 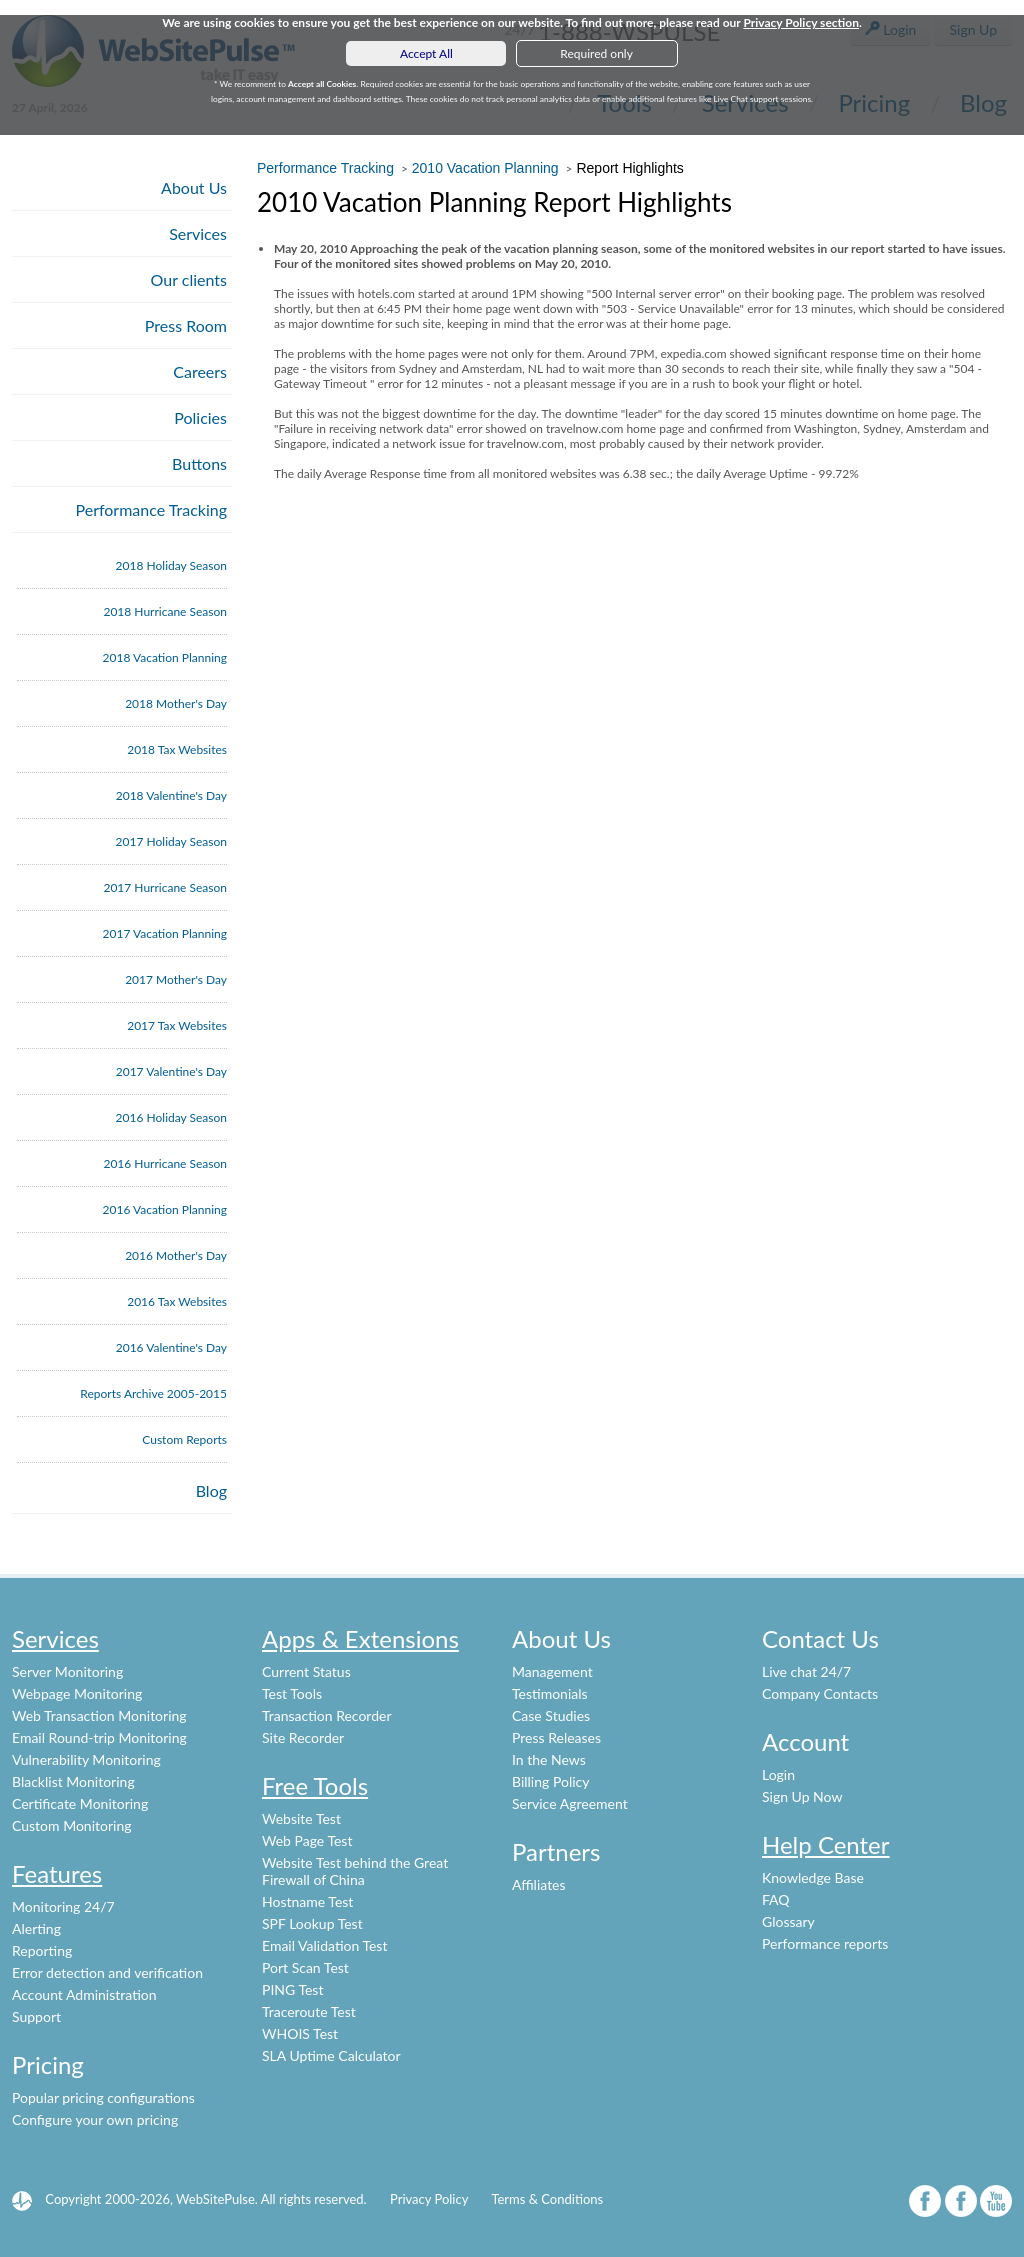 What do you see at coordinates (570, 1803) in the screenshot?
I see `Service Agreement` at bounding box center [570, 1803].